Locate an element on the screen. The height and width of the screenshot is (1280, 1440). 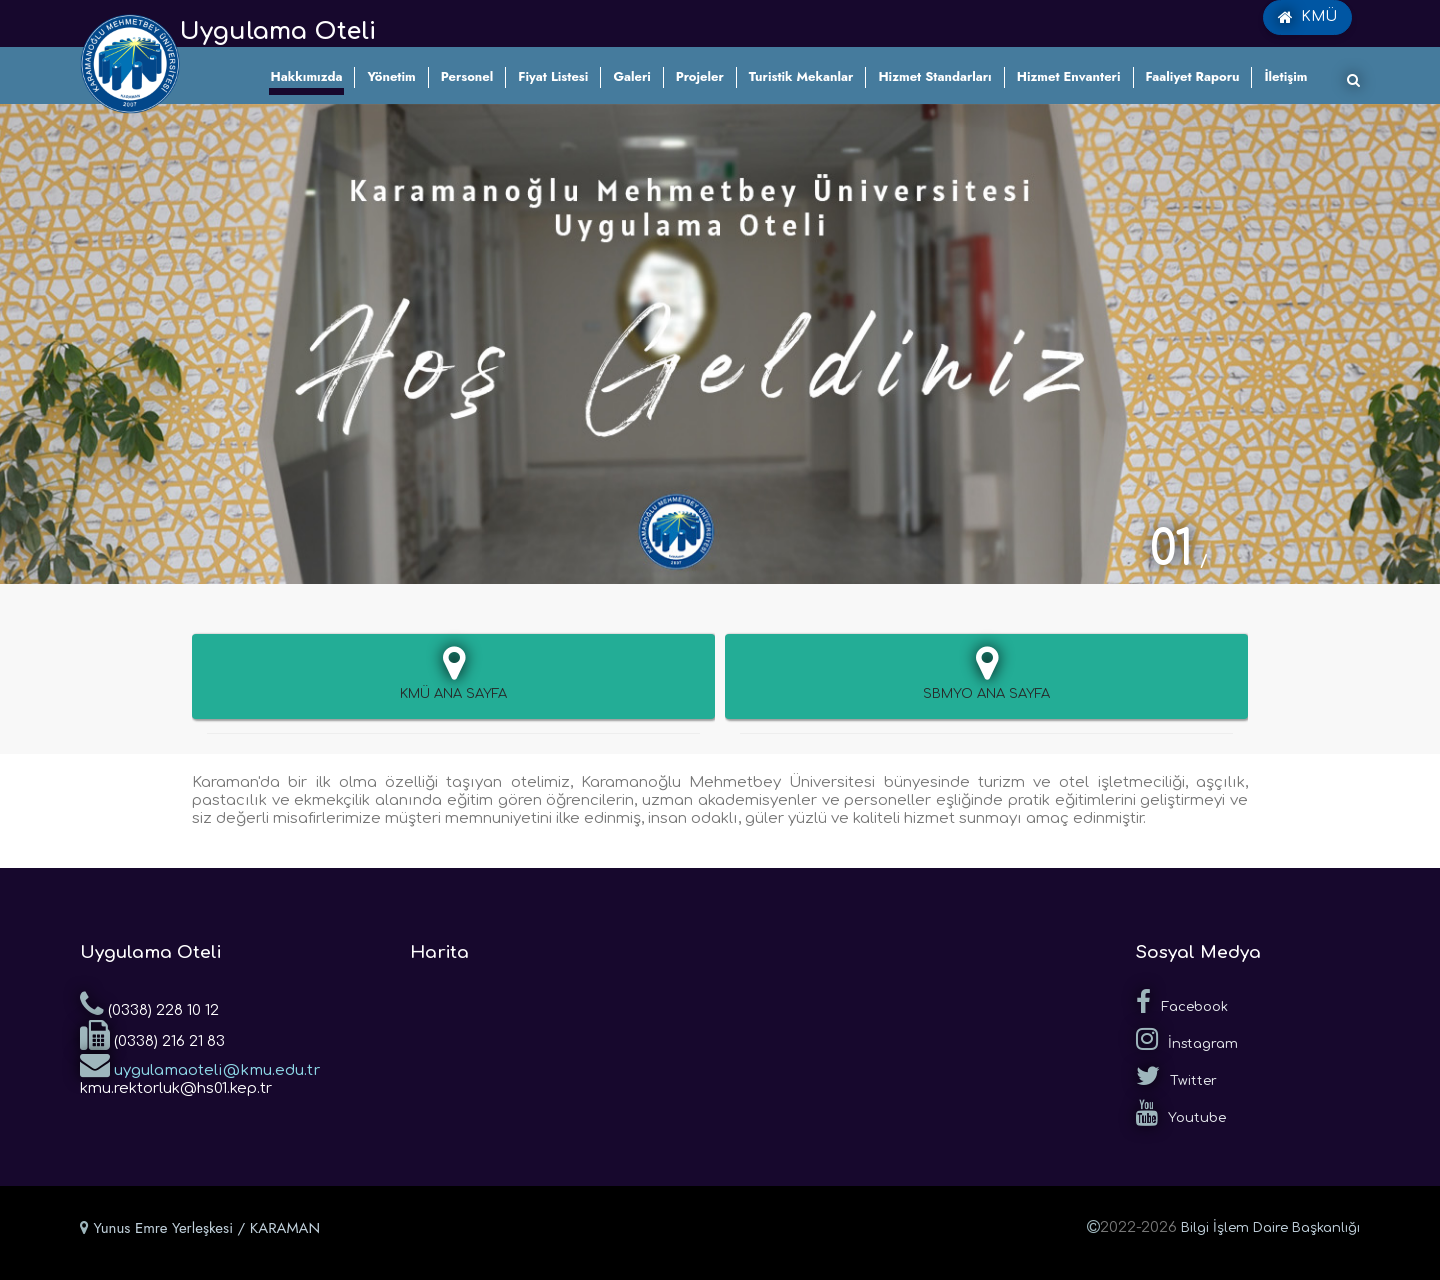
Yönetim is located at coordinates (391, 76).